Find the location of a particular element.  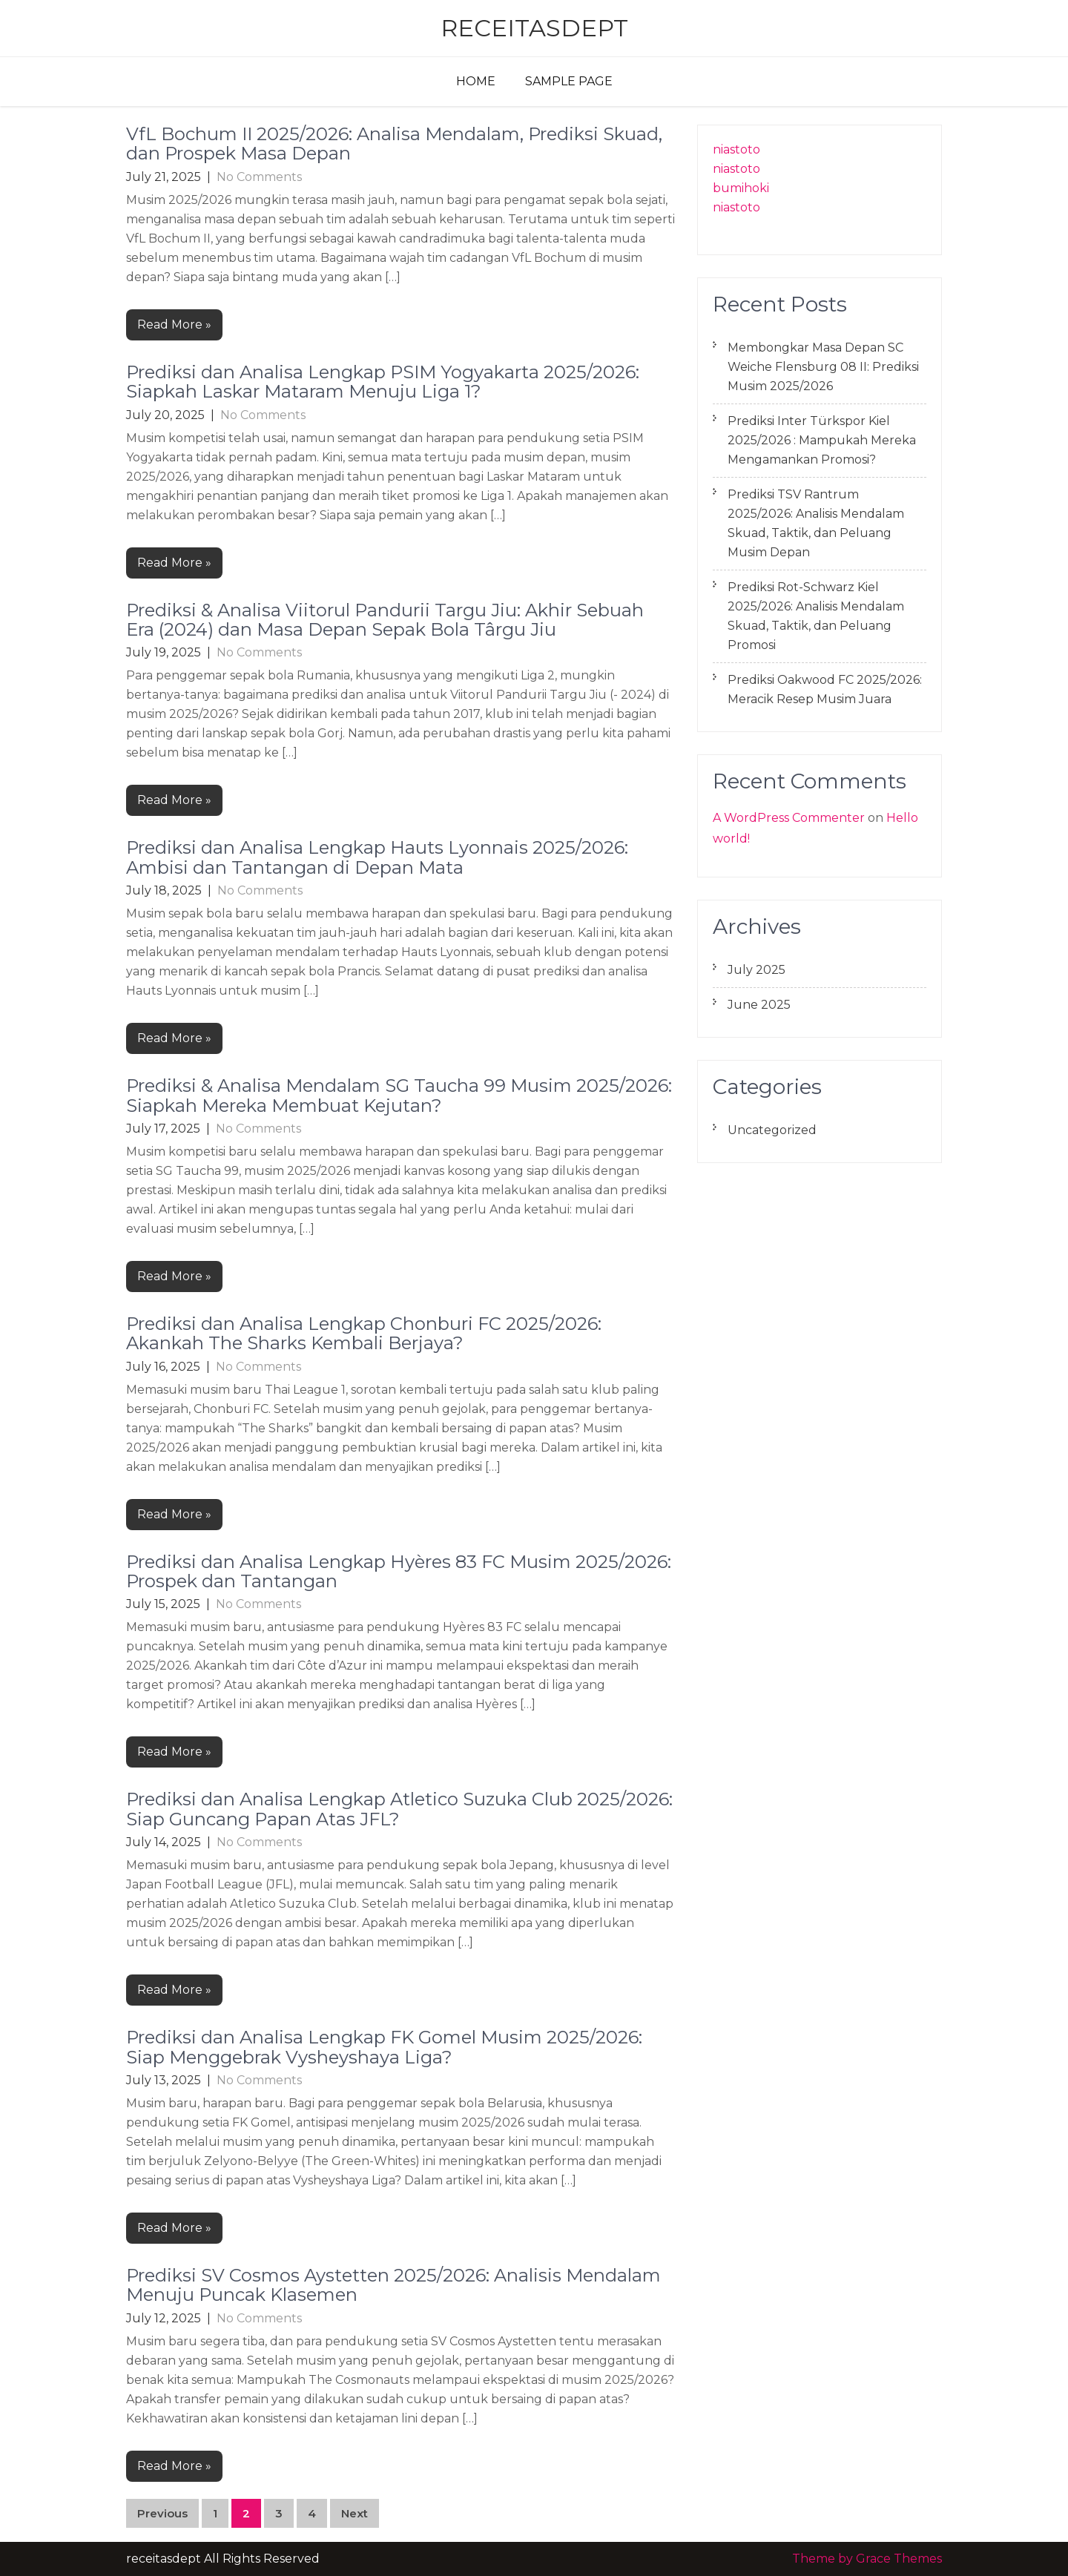

bumihoki is located at coordinates (741, 188).